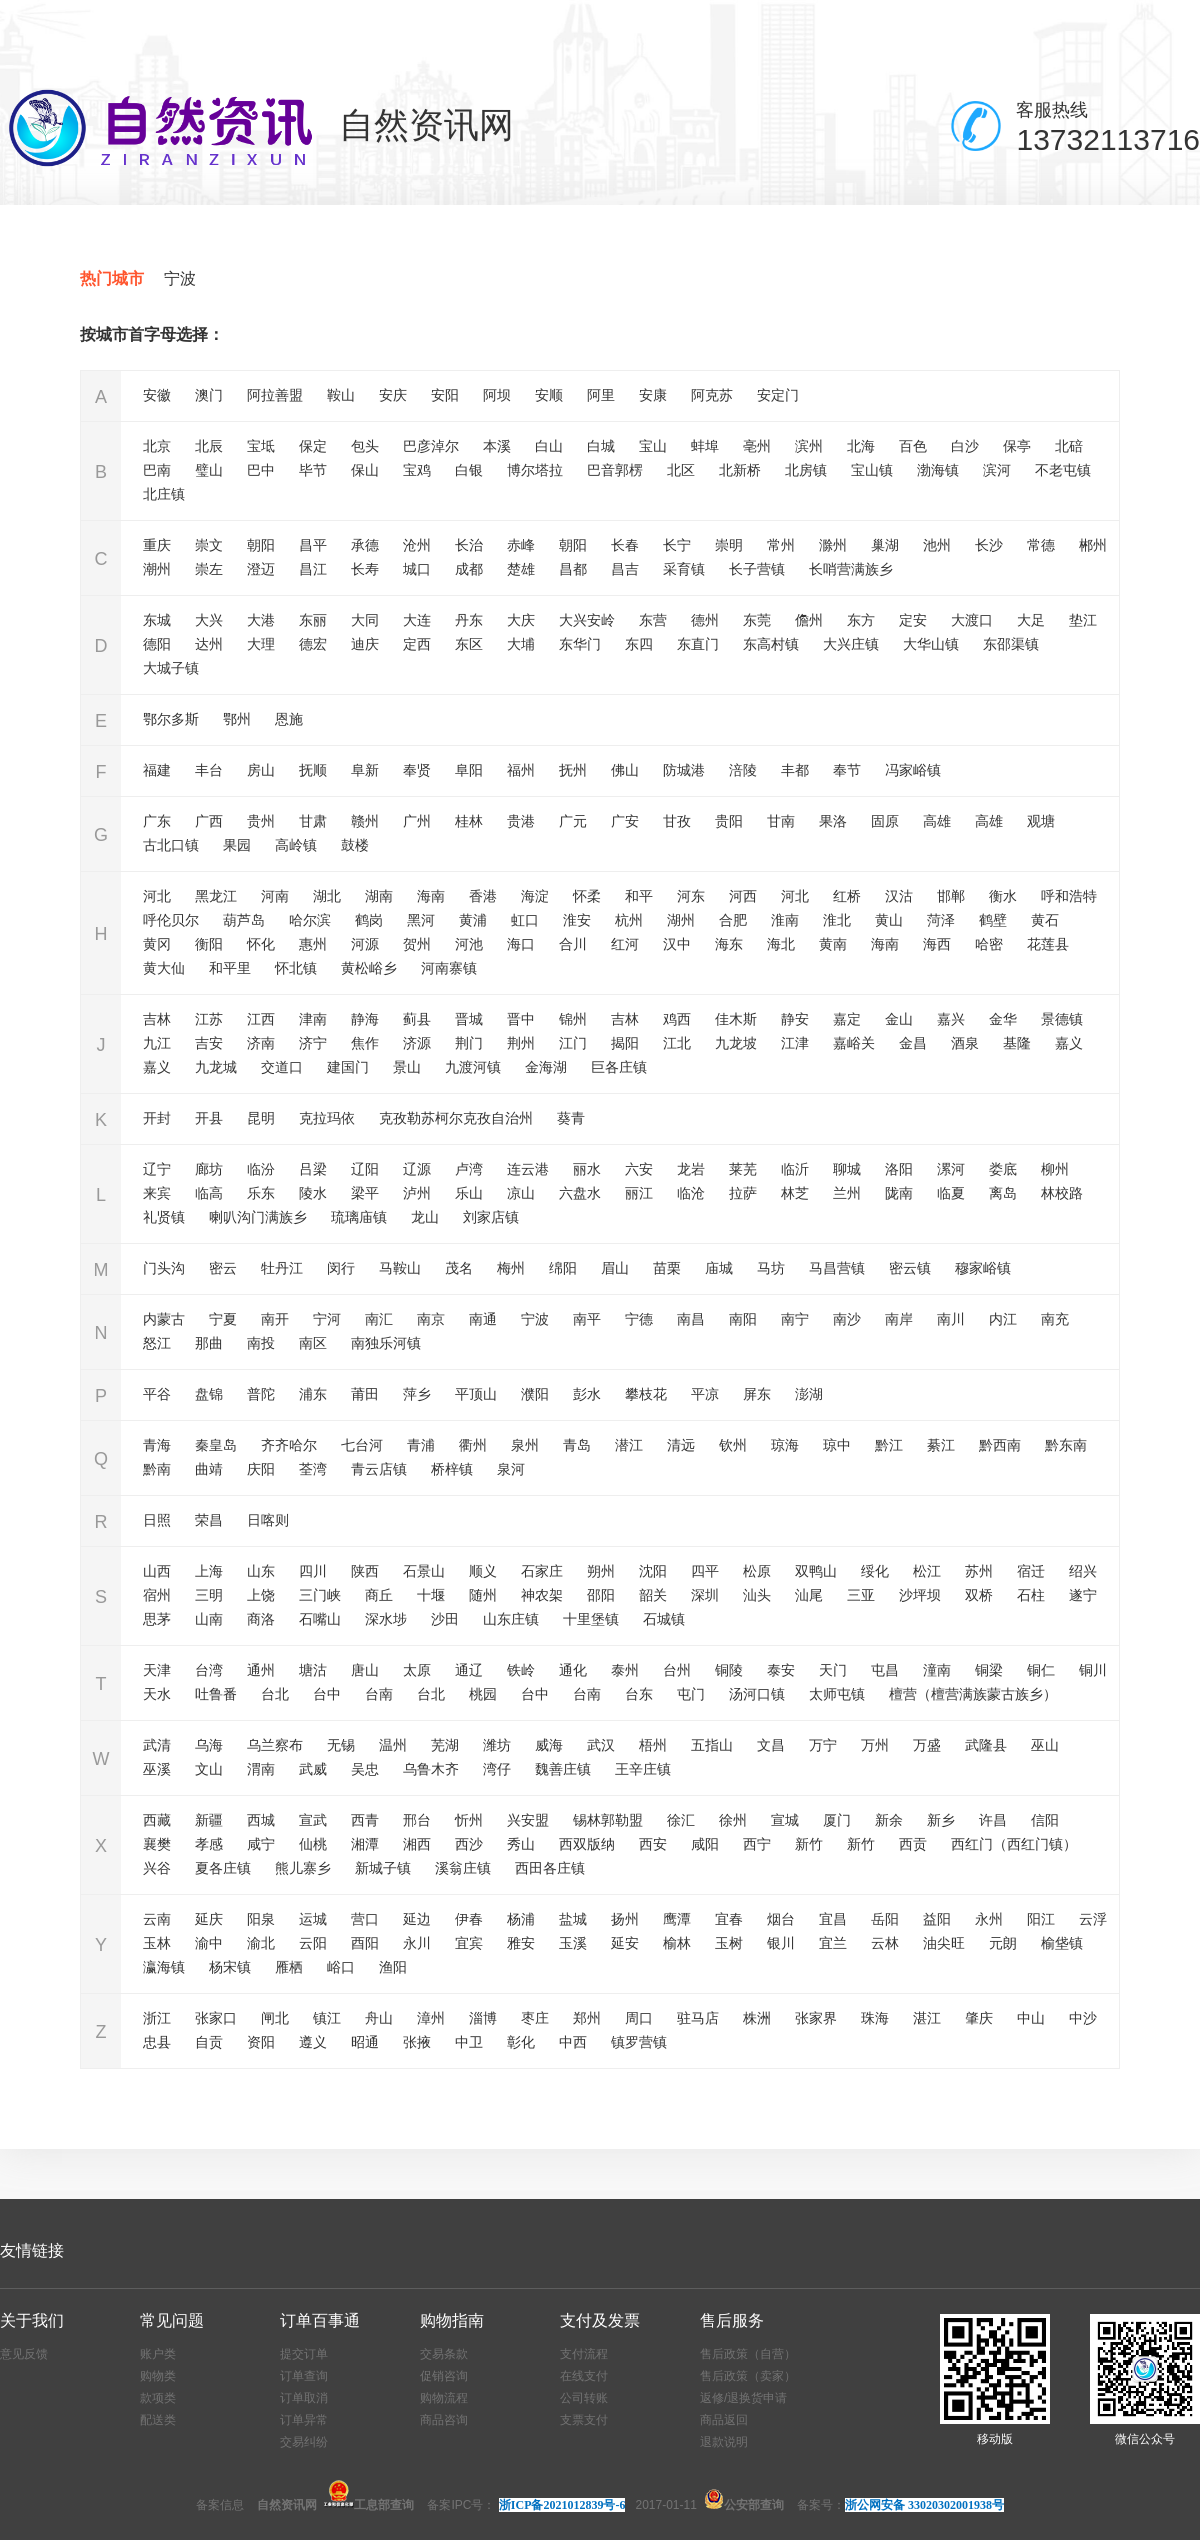 The width and height of the screenshot is (1200, 2540). What do you see at coordinates (1083, 2018) in the screenshot?
I see `中沙` at bounding box center [1083, 2018].